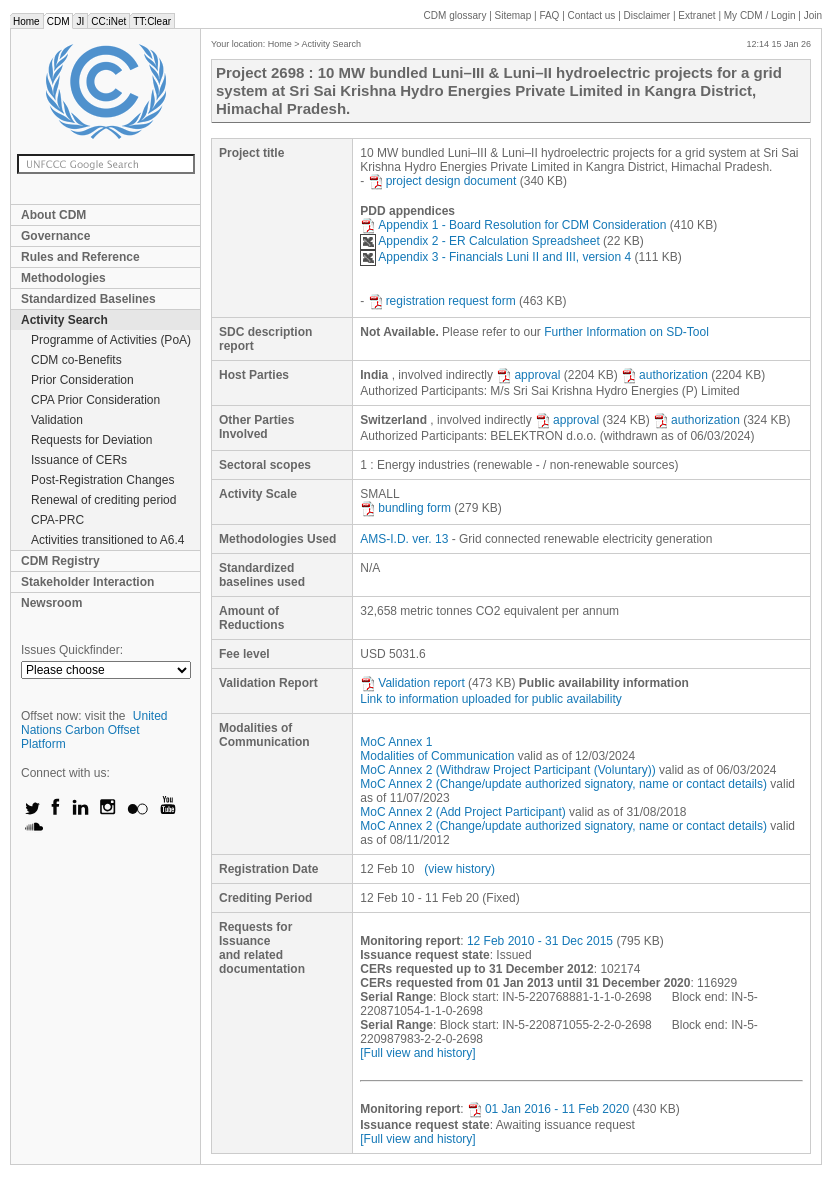 This screenshot has height=1180, width=832. What do you see at coordinates (459, 869) in the screenshot?
I see `(view history)` at bounding box center [459, 869].